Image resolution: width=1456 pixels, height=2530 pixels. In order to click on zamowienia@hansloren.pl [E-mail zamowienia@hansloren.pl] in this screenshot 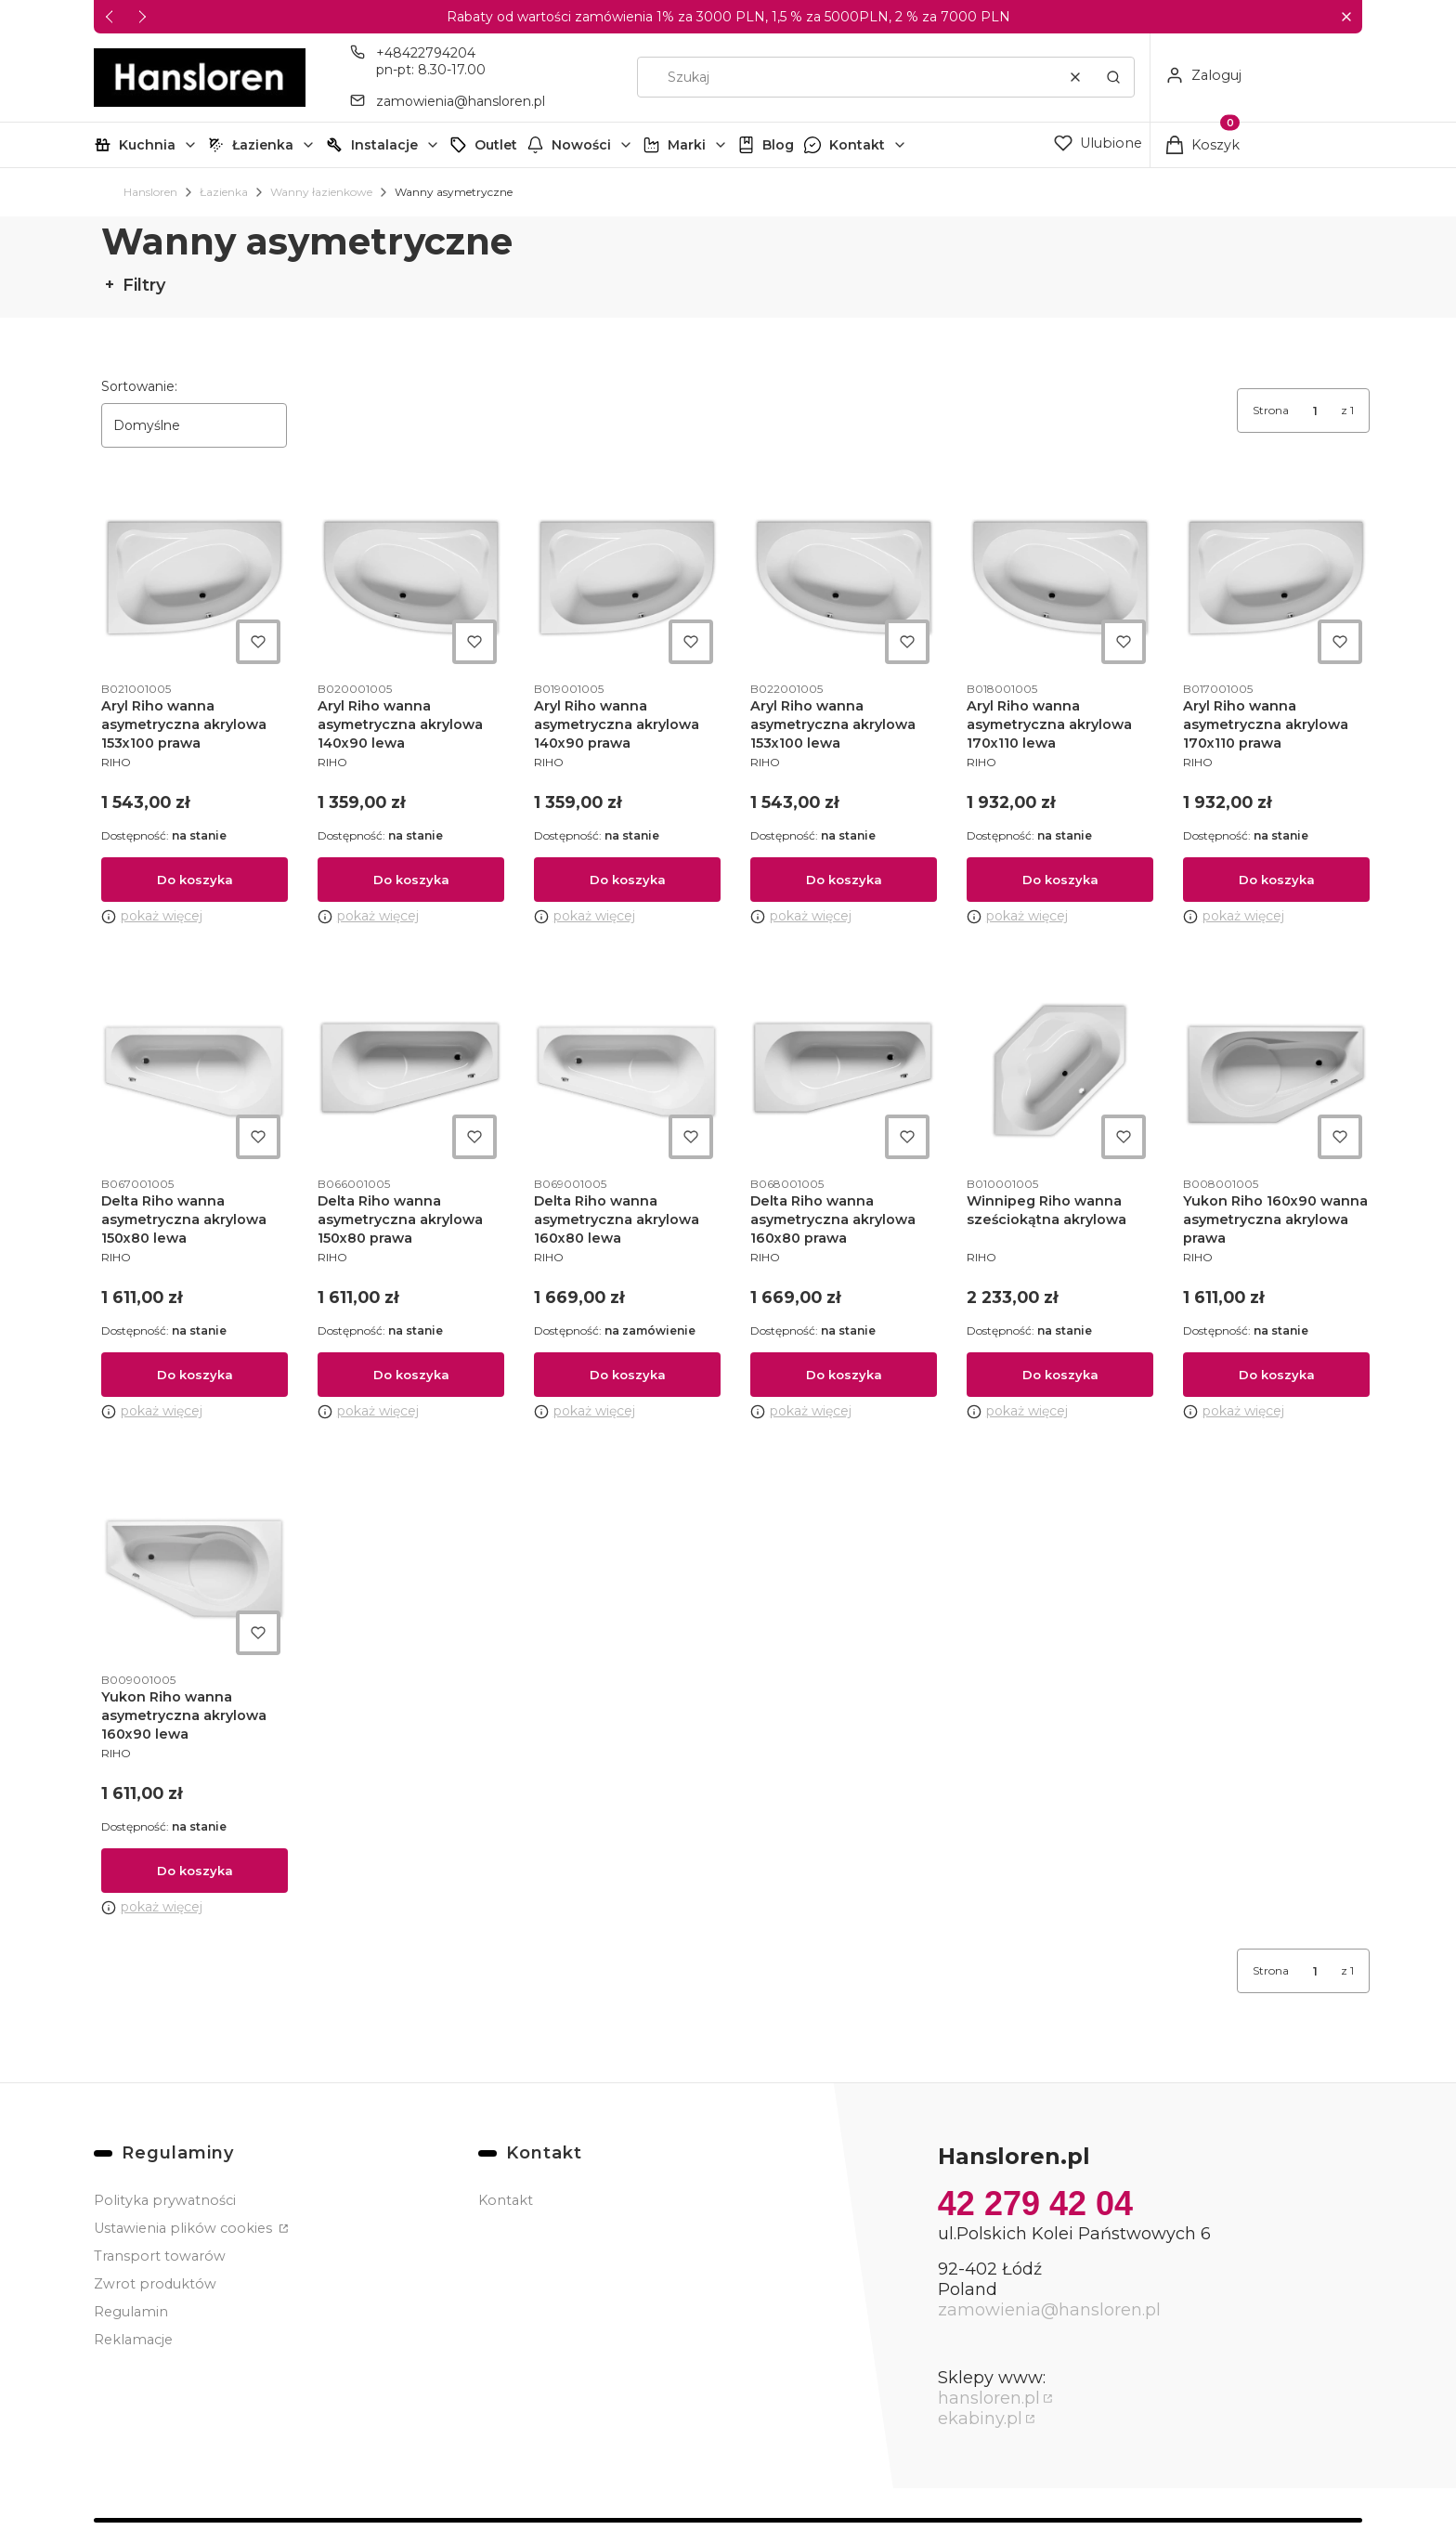, I will do `click(460, 101)`.